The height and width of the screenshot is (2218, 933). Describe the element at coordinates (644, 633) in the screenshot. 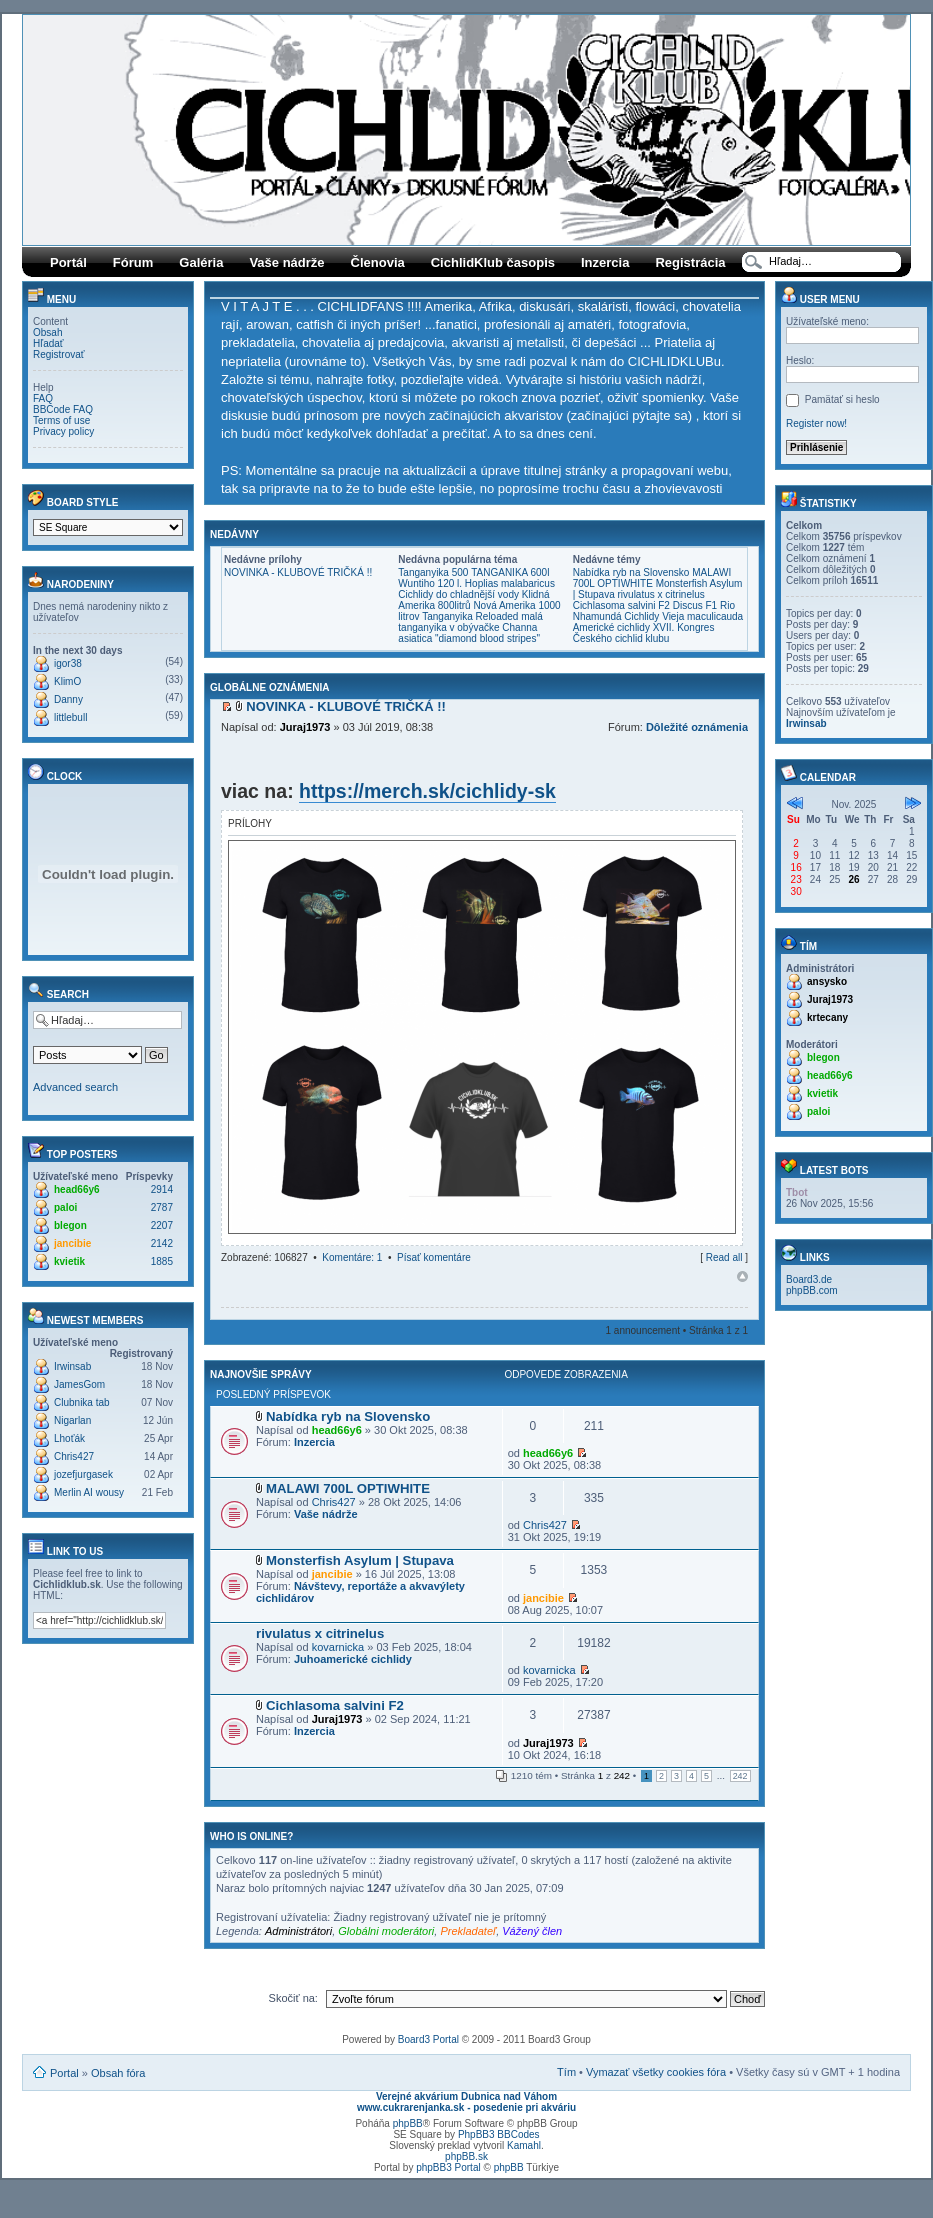

I see `XVII. Kongres Českého cichlid klubu` at that location.